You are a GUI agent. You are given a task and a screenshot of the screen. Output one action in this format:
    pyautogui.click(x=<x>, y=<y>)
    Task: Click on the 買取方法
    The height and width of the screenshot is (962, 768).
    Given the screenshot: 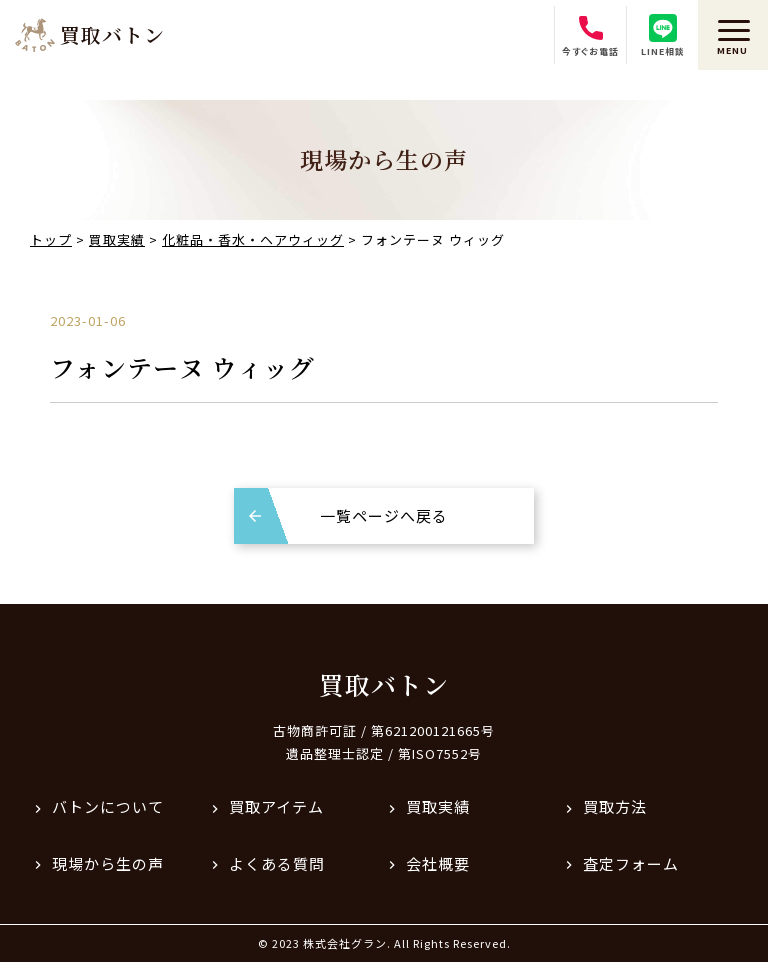 What is the action you would take?
    pyautogui.click(x=615, y=806)
    